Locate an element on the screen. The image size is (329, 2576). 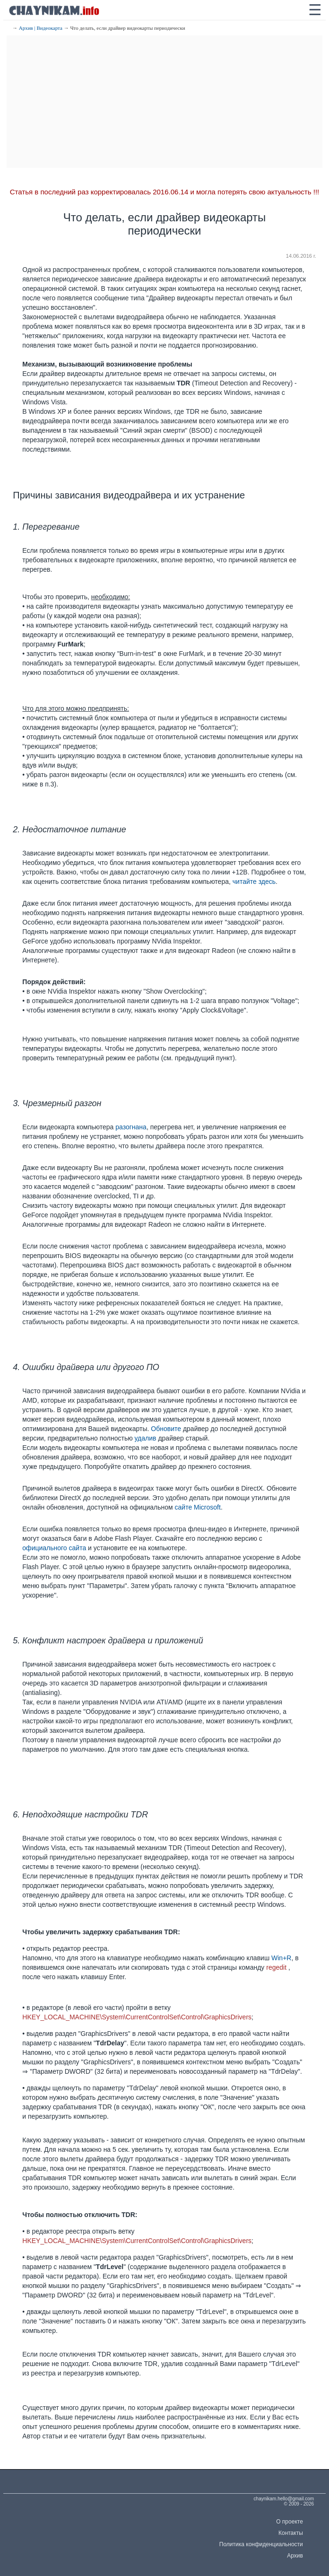
читайте здесь is located at coordinates (254, 881).